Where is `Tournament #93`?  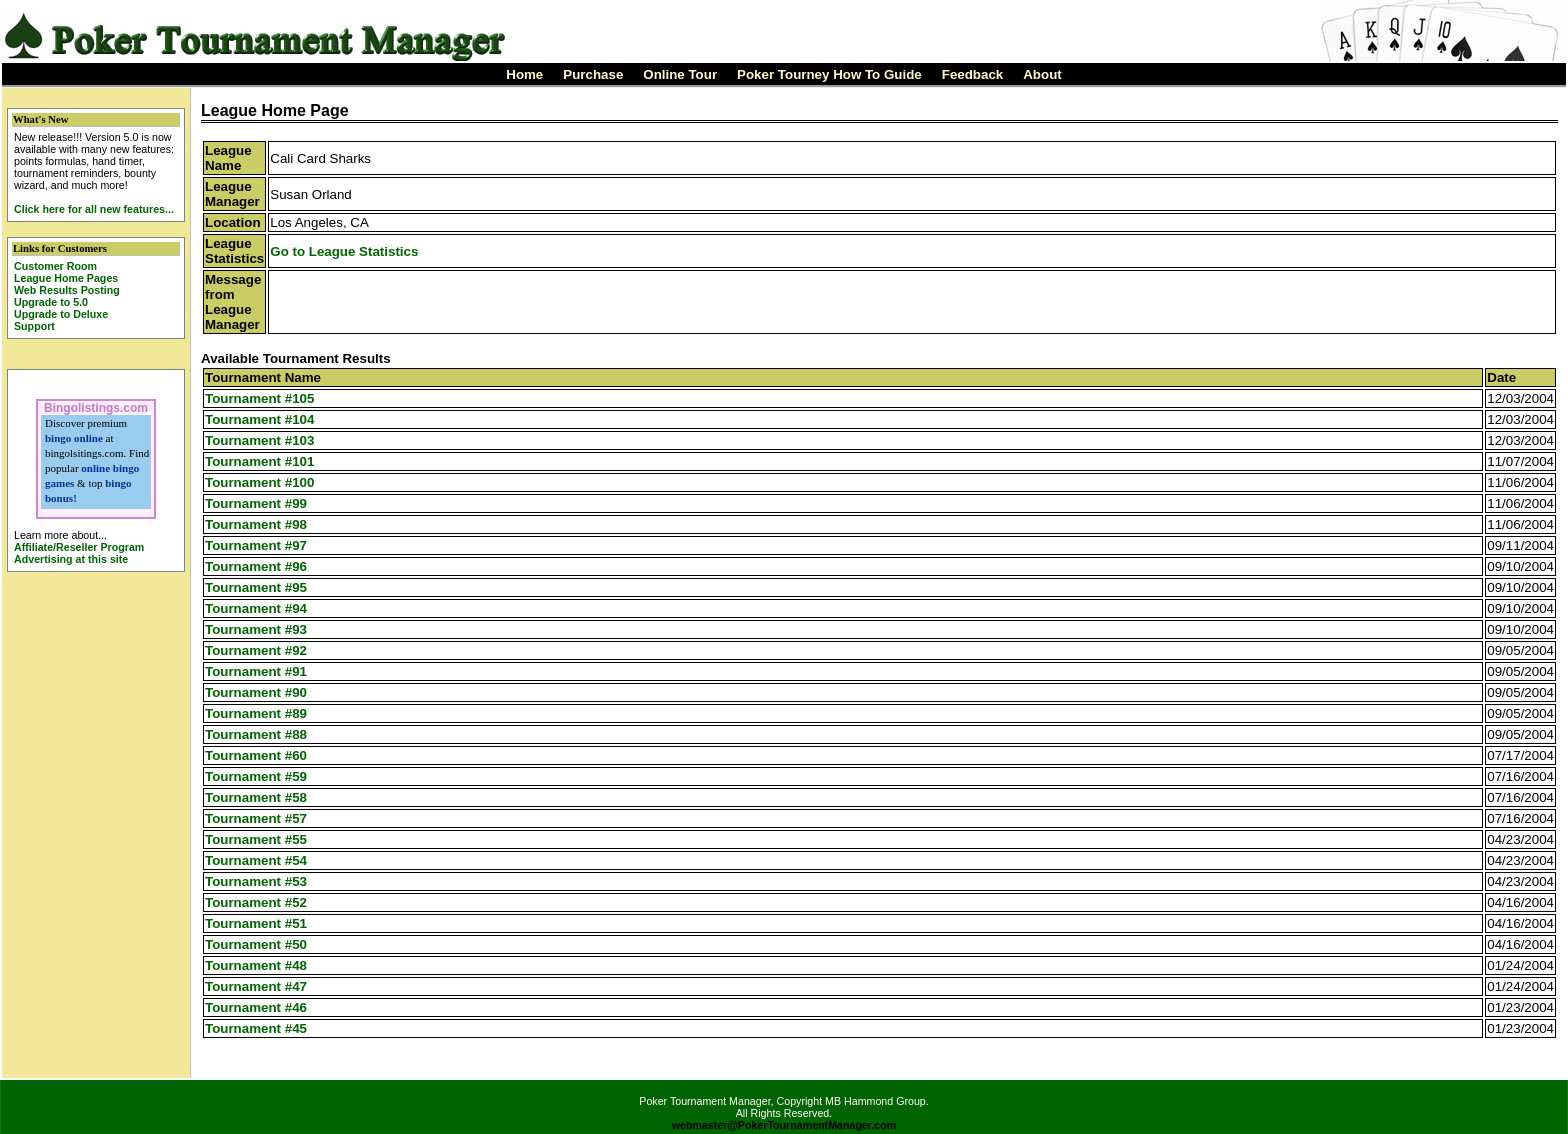
Tournament #93 is located at coordinates (256, 629).